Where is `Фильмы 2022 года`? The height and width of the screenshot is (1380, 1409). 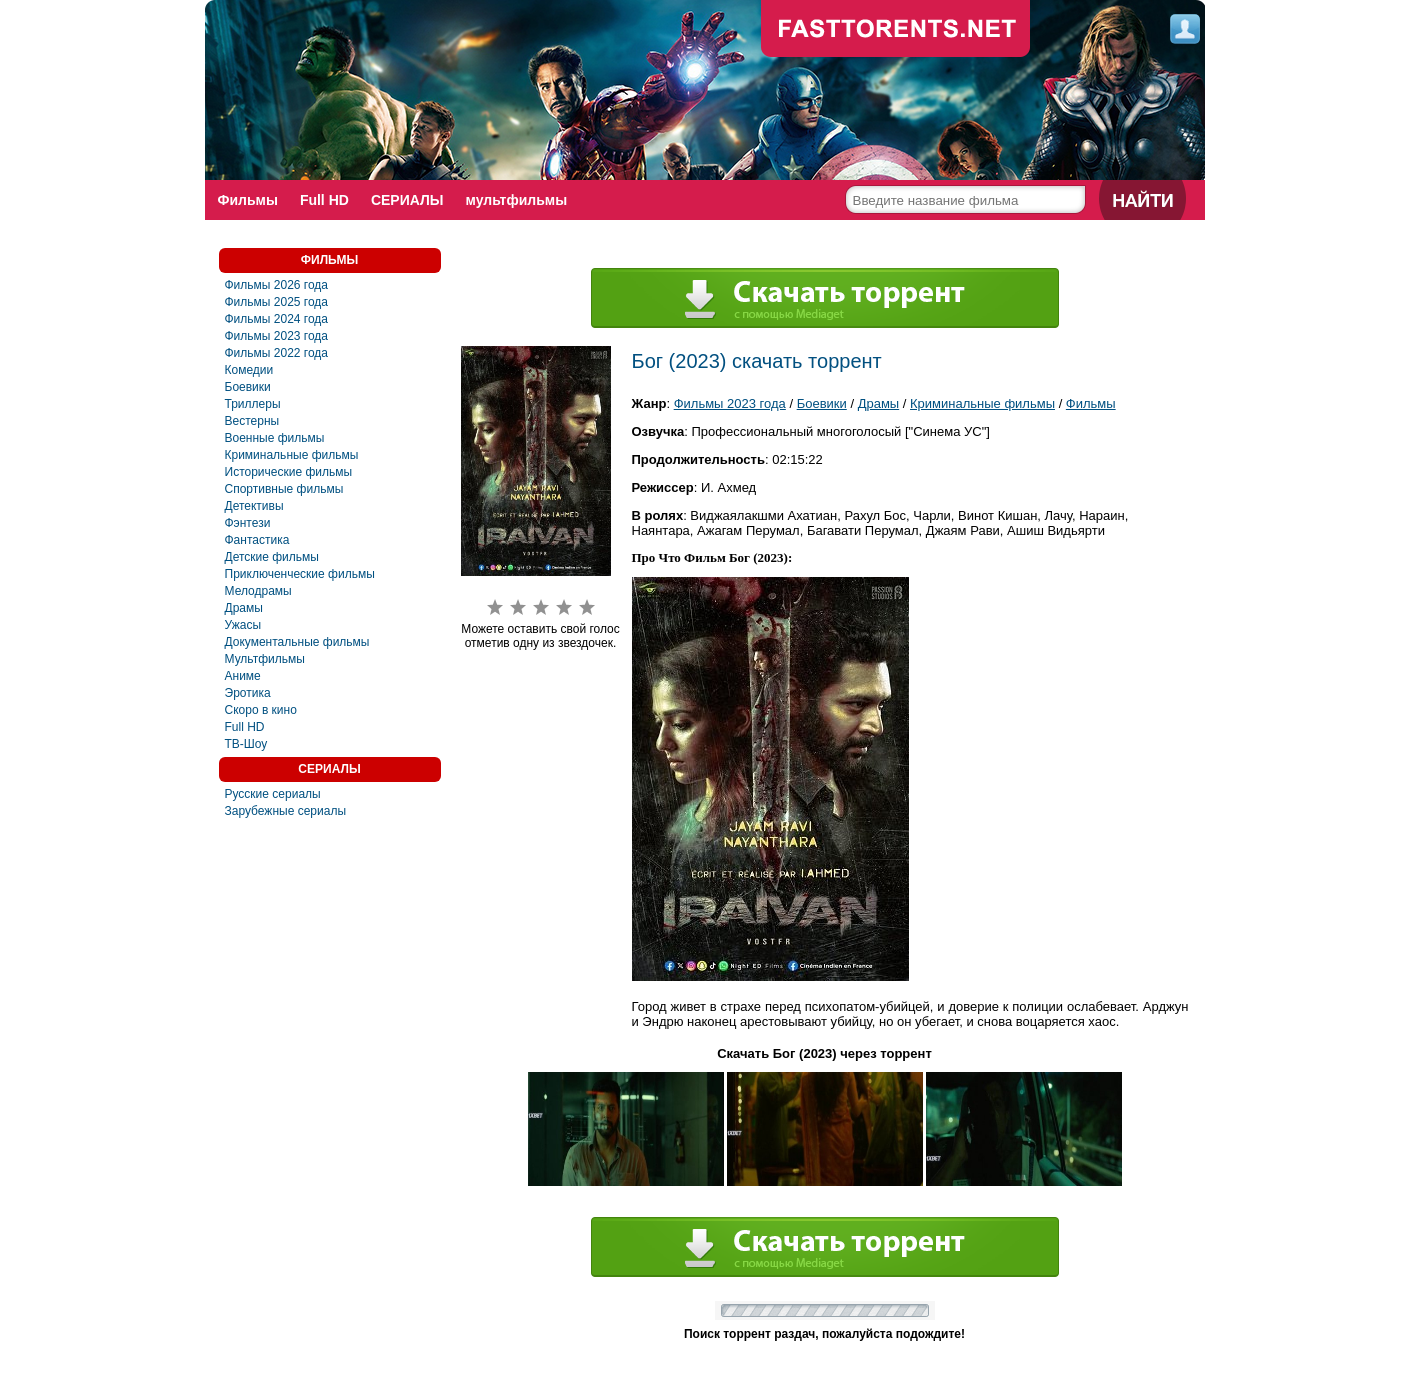 Фильмы 2022 года is located at coordinates (277, 353).